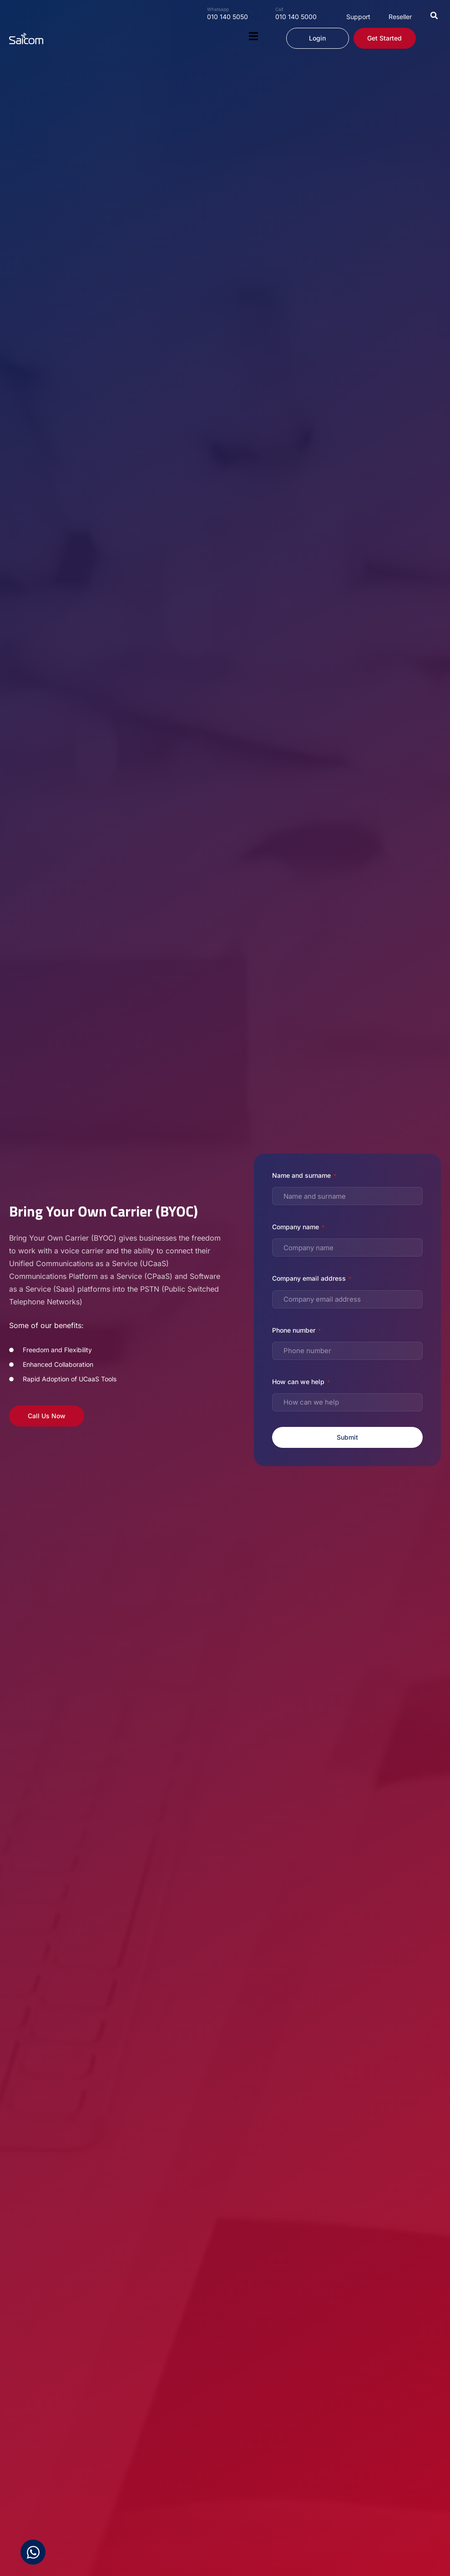 The width and height of the screenshot is (450, 2576). I want to click on [Open Chat WhatsApp], so click(33, 2552).